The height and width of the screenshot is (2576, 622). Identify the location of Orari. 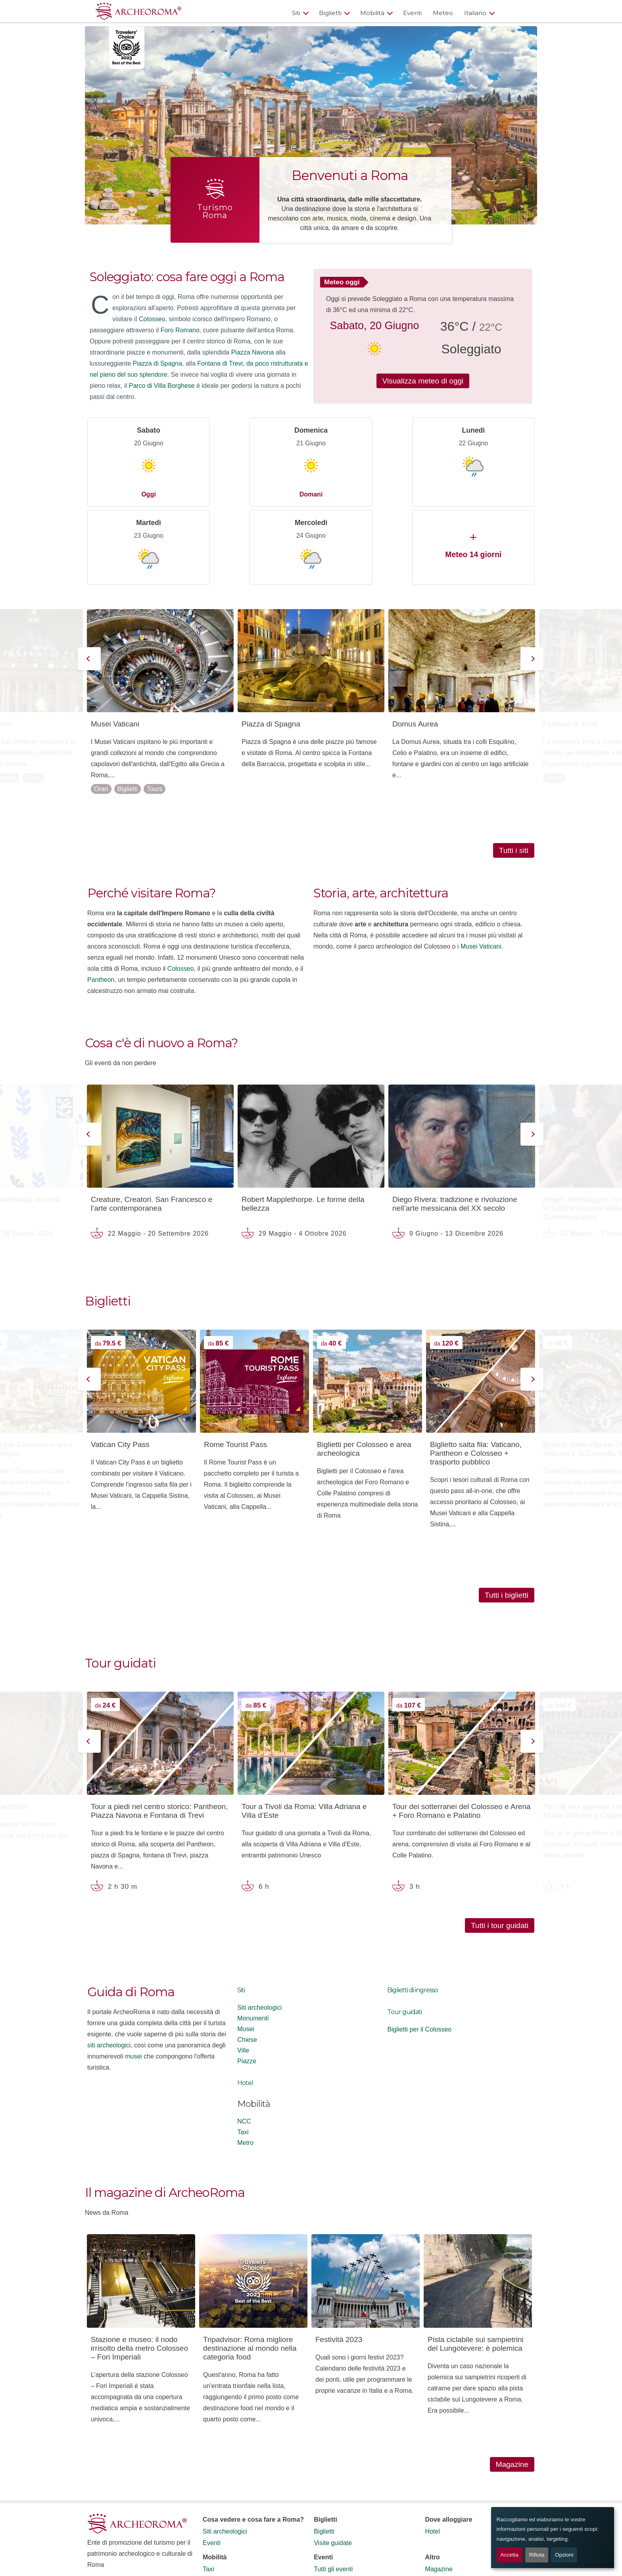
(101, 710).